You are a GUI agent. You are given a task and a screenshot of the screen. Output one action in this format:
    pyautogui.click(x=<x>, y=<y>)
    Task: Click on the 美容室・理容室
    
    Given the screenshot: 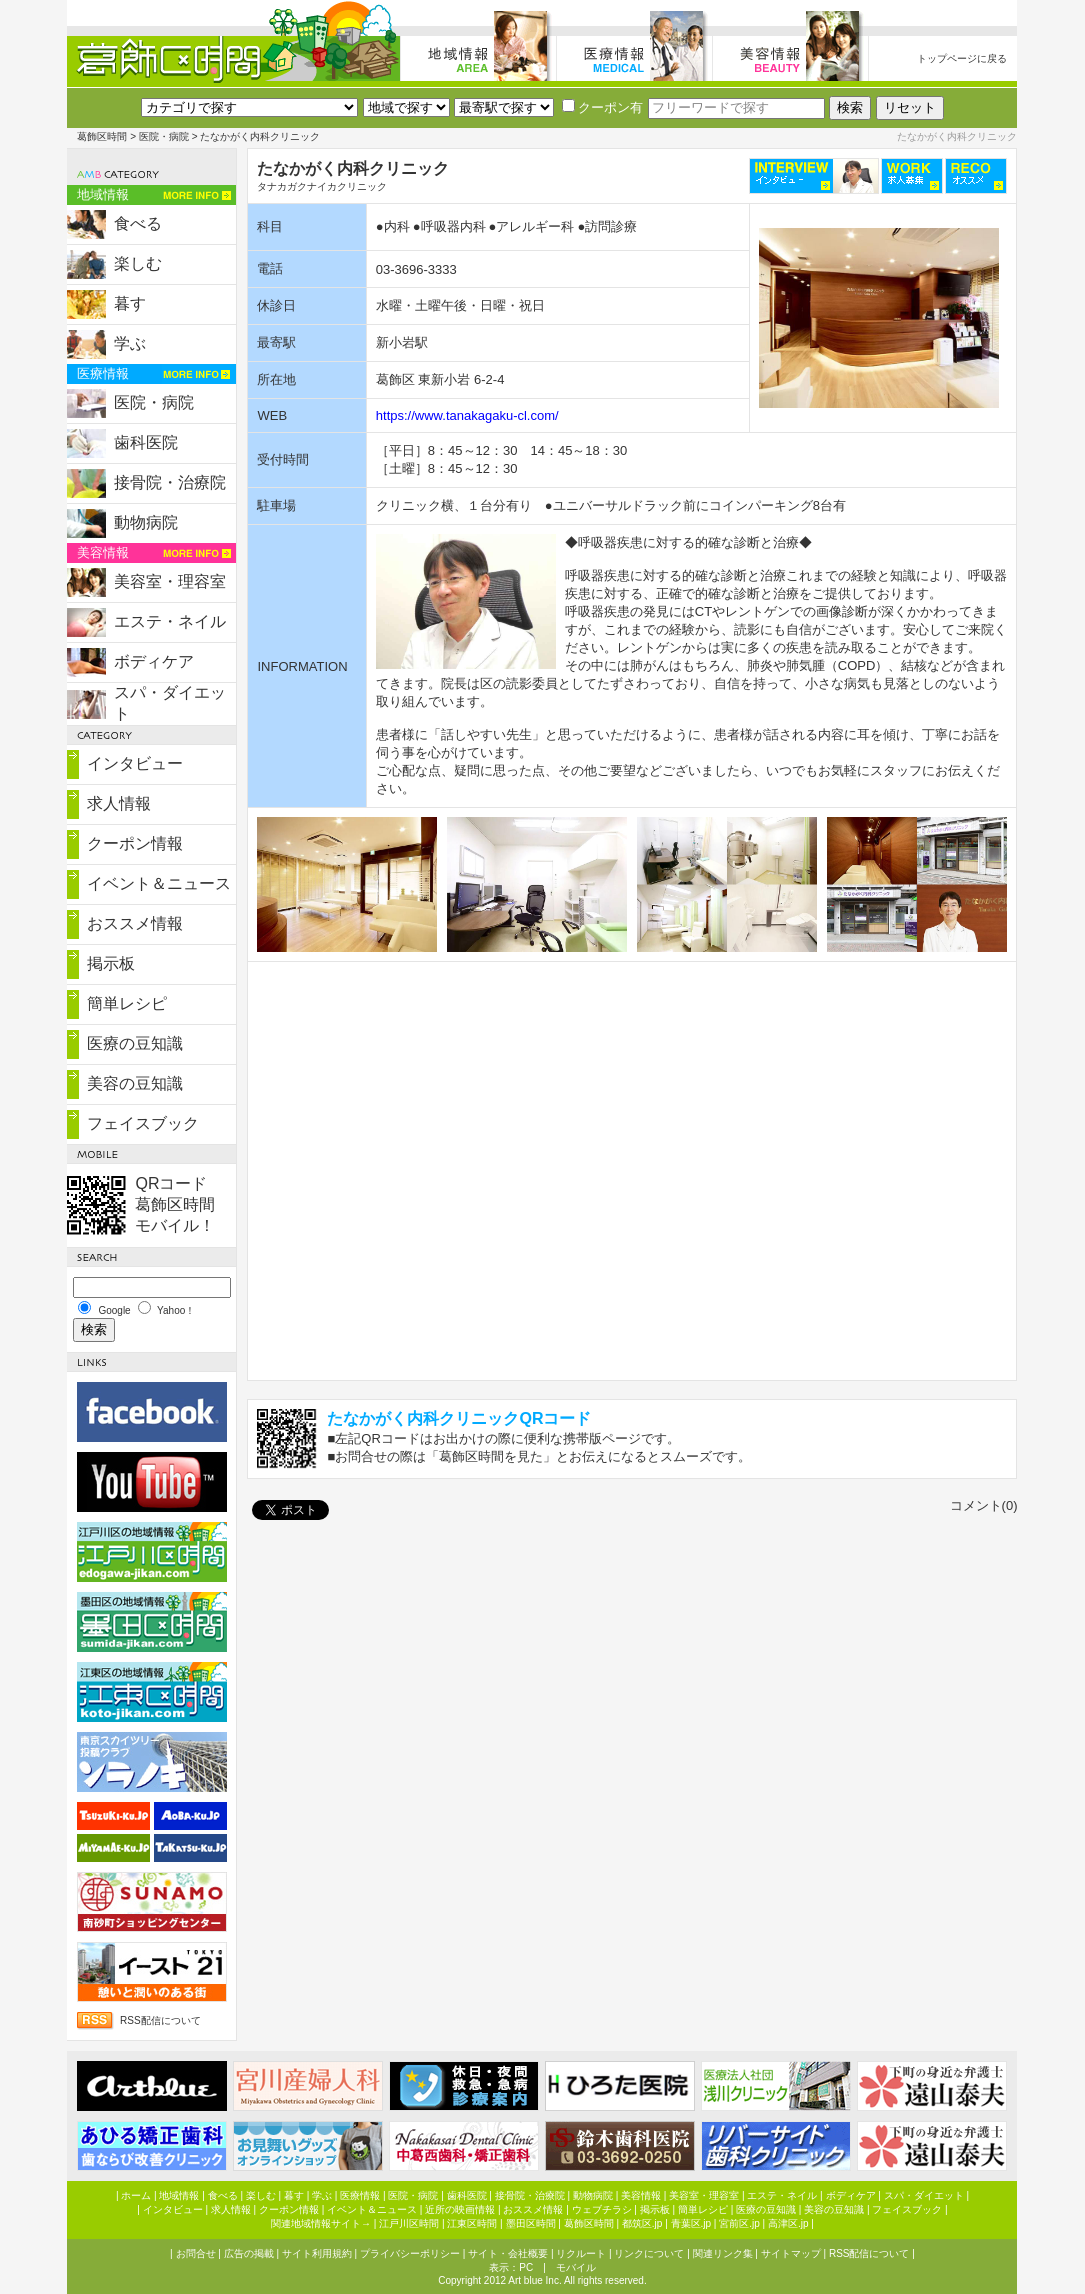 What is the action you would take?
    pyautogui.click(x=170, y=581)
    